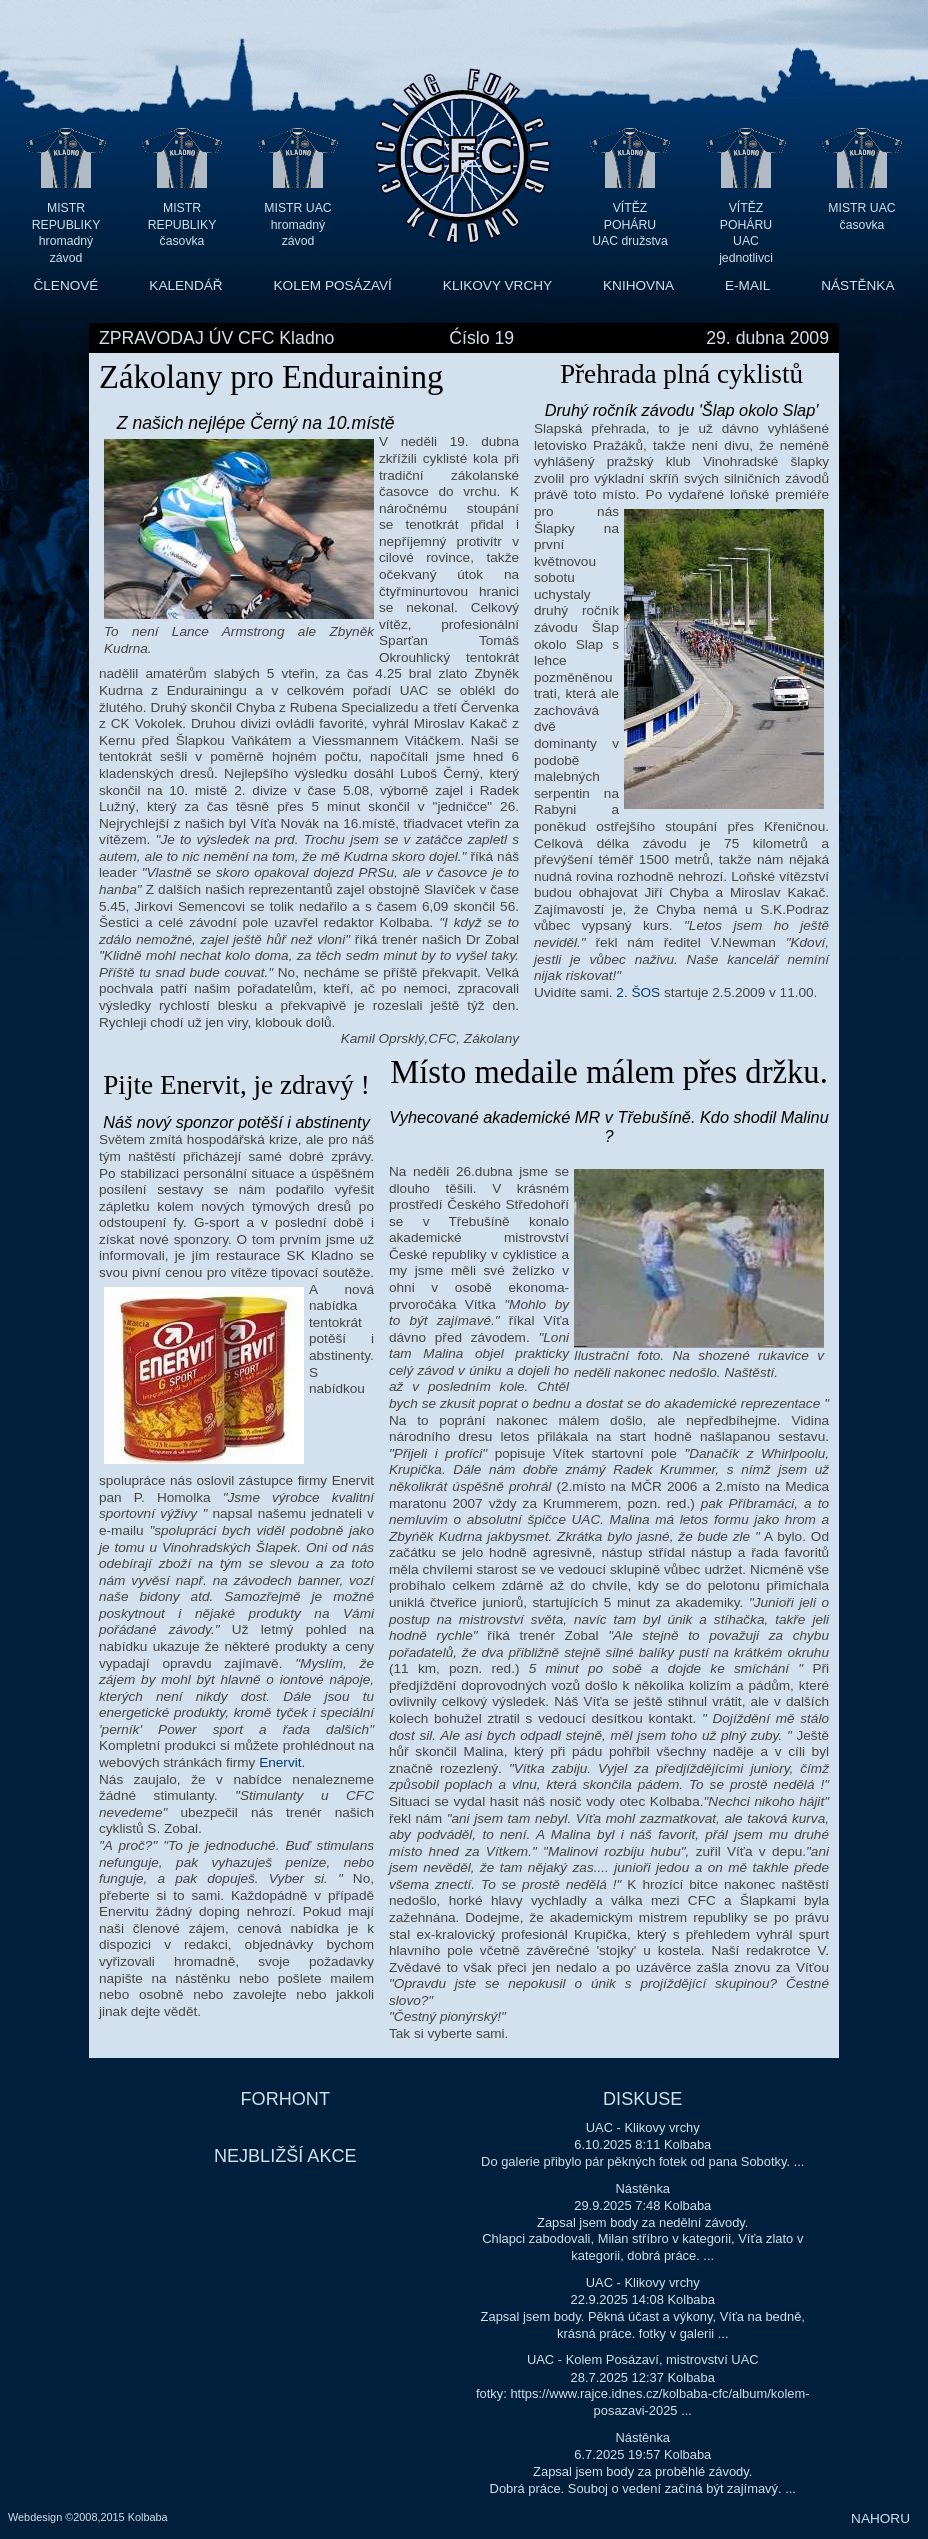 The height and width of the screenshot is (2539, 928). Describe the element at coordinates (182, 224) in the screenshot. I see `MISTR REPUBLIKY časovka` at that location.